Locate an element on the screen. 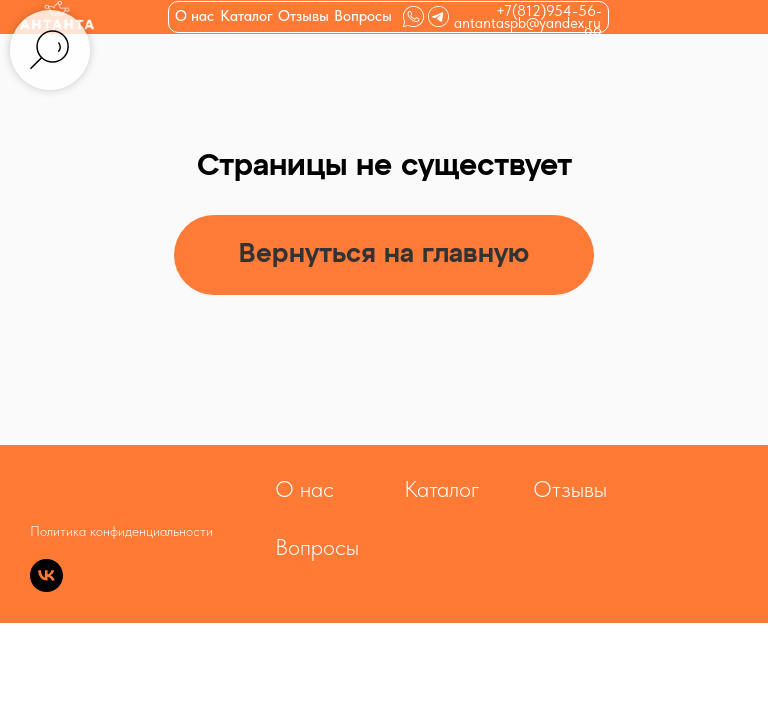  [vk] is located at coordinates (46, 586).